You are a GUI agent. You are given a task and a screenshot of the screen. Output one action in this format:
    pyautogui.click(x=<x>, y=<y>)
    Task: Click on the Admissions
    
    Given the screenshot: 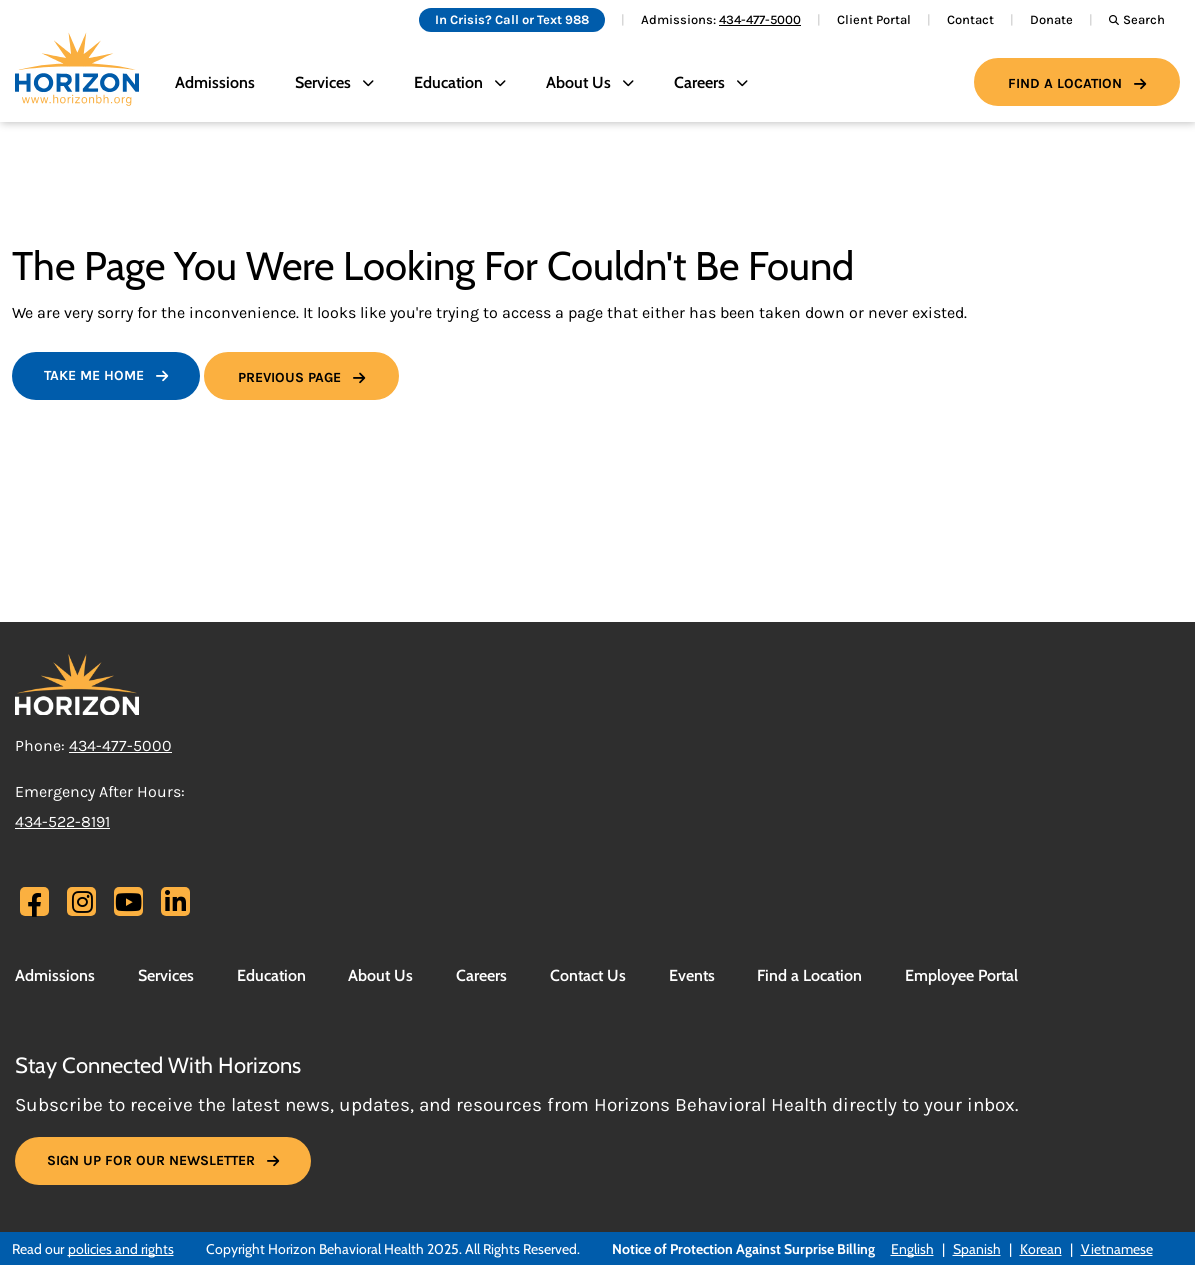 What is the action you would take?
    pyautogui.click(x=215, y=82)
    